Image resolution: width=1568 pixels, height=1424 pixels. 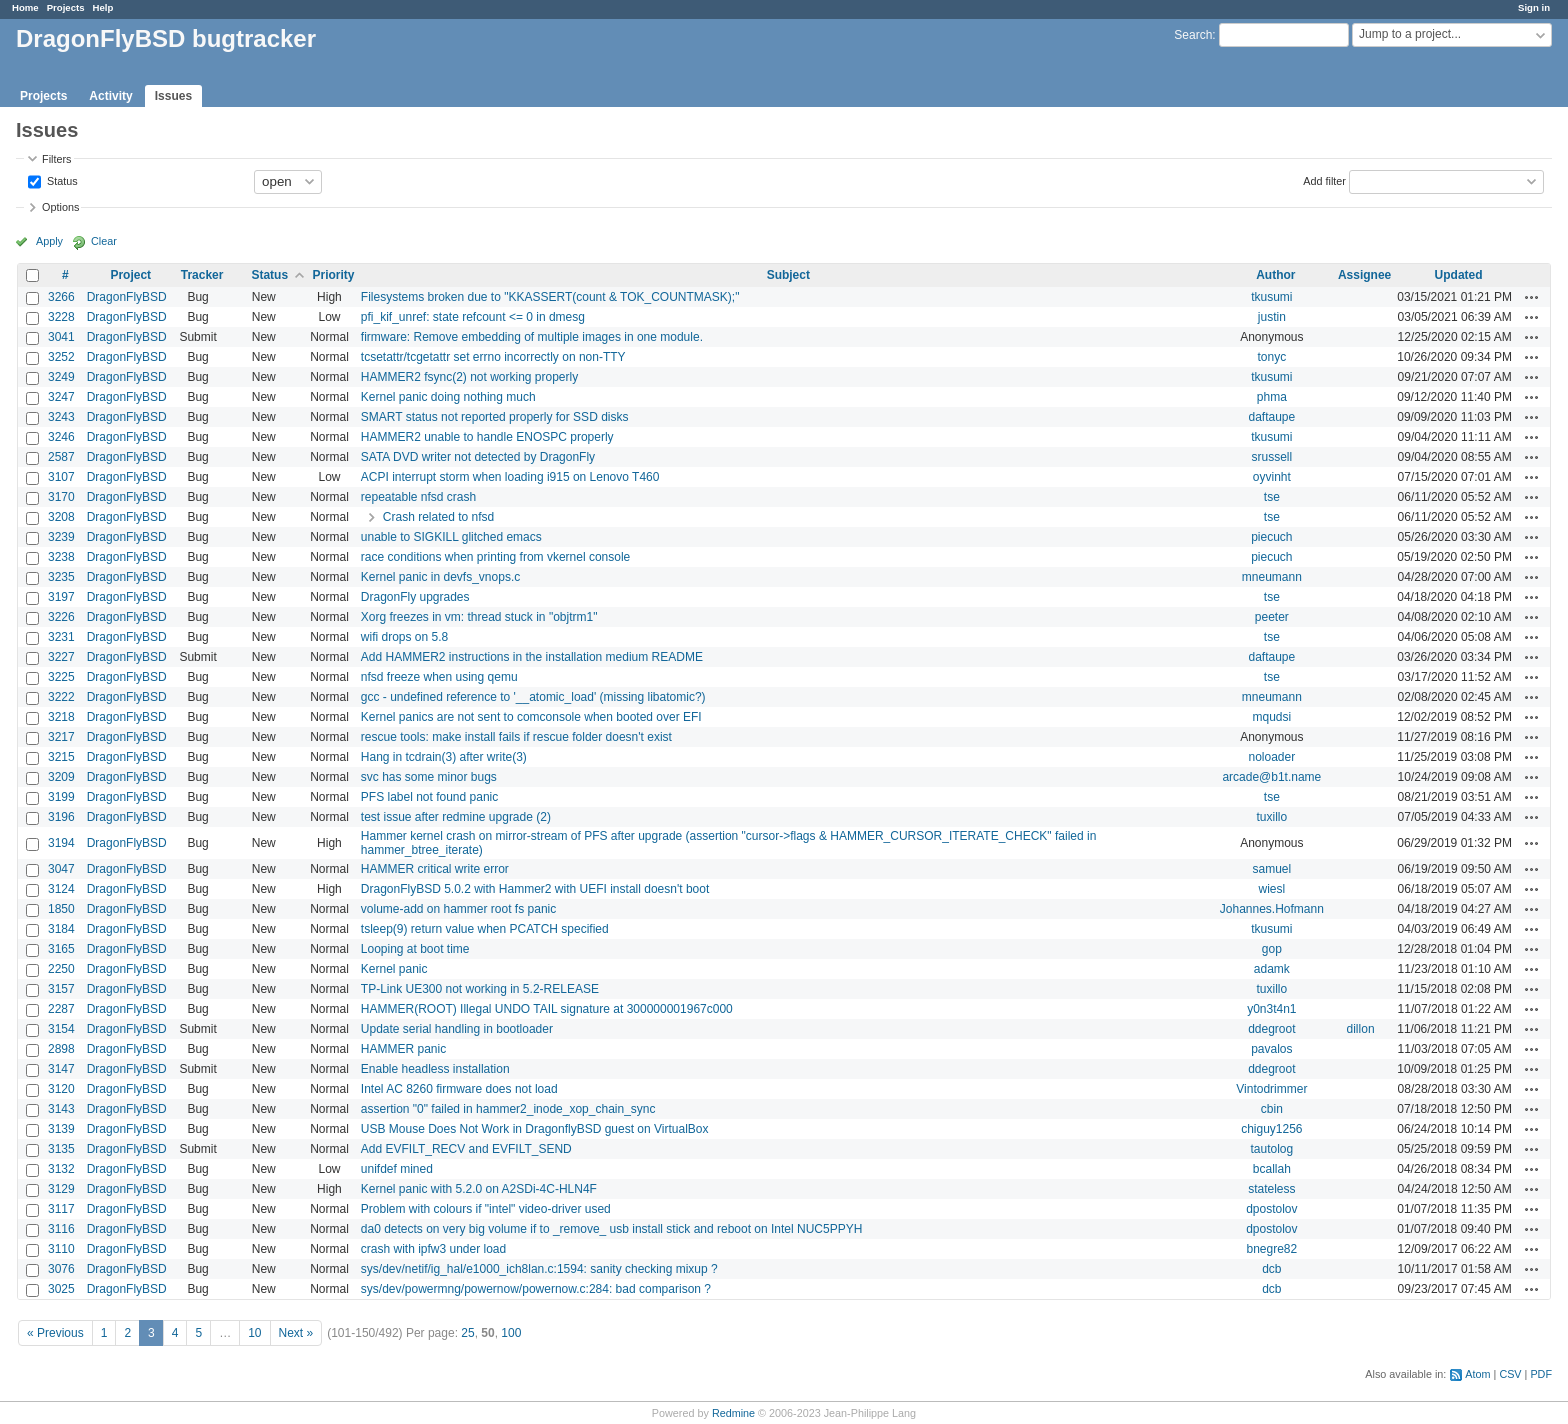 What do you see at coordinates (61, 909) in the screenshot?
I see `1850` at bounding box center [61, 909].